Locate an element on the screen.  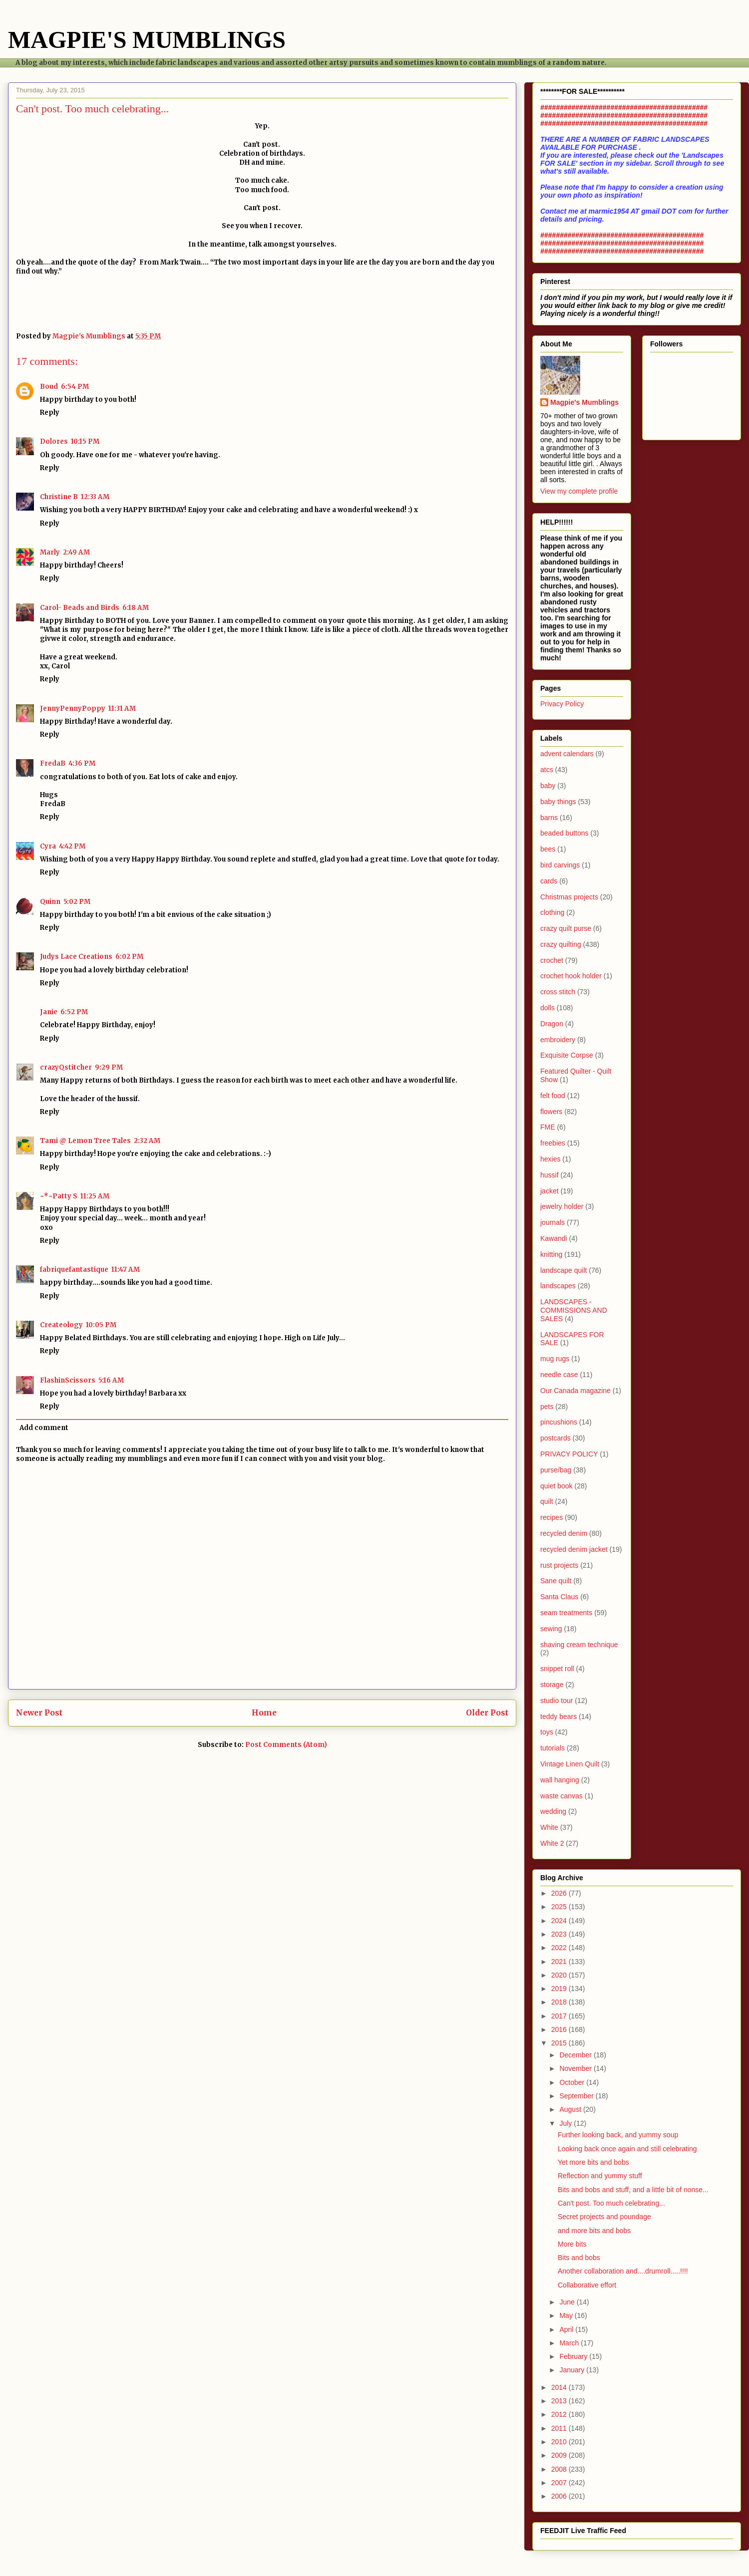
bird carvings is located at coordinates (560, 865).